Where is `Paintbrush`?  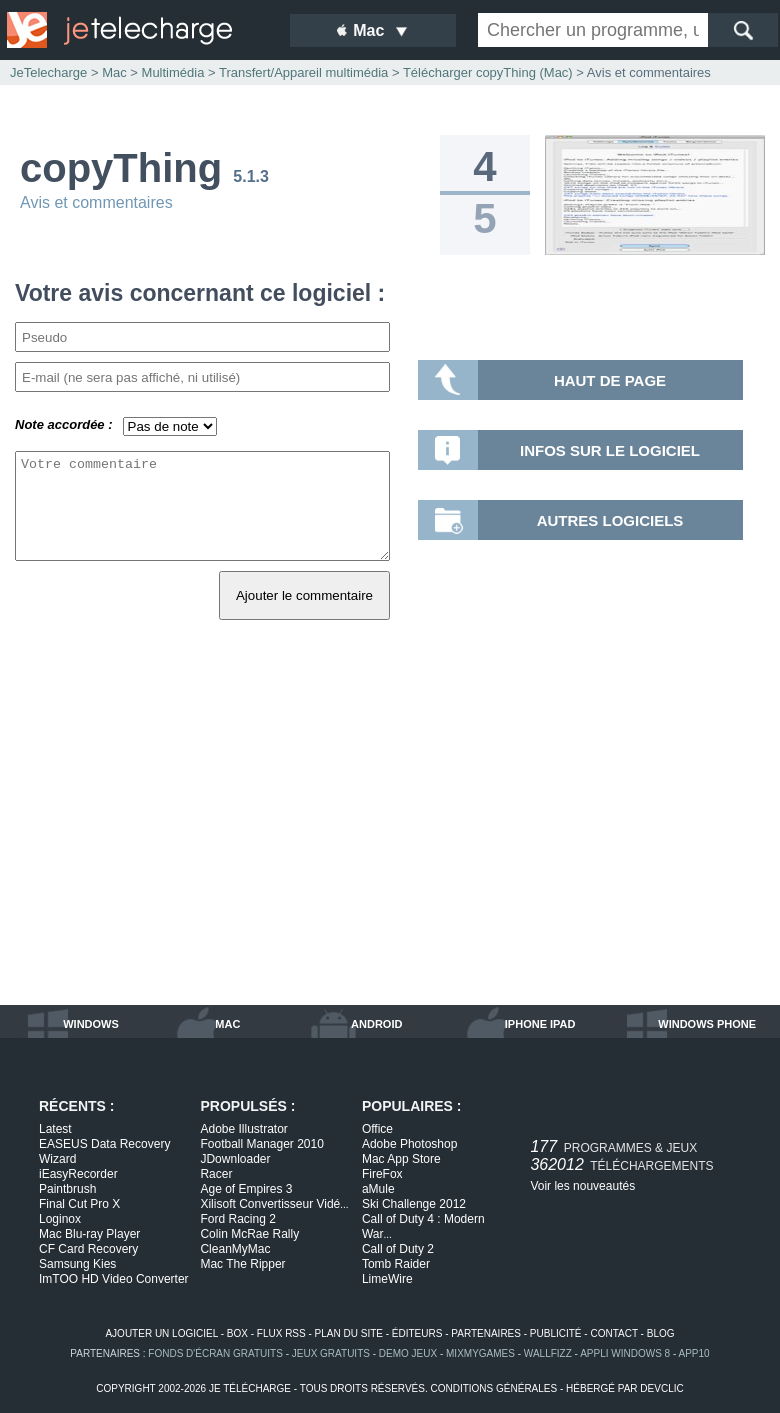
Paintbrush is located at coordinates (67, 1189).